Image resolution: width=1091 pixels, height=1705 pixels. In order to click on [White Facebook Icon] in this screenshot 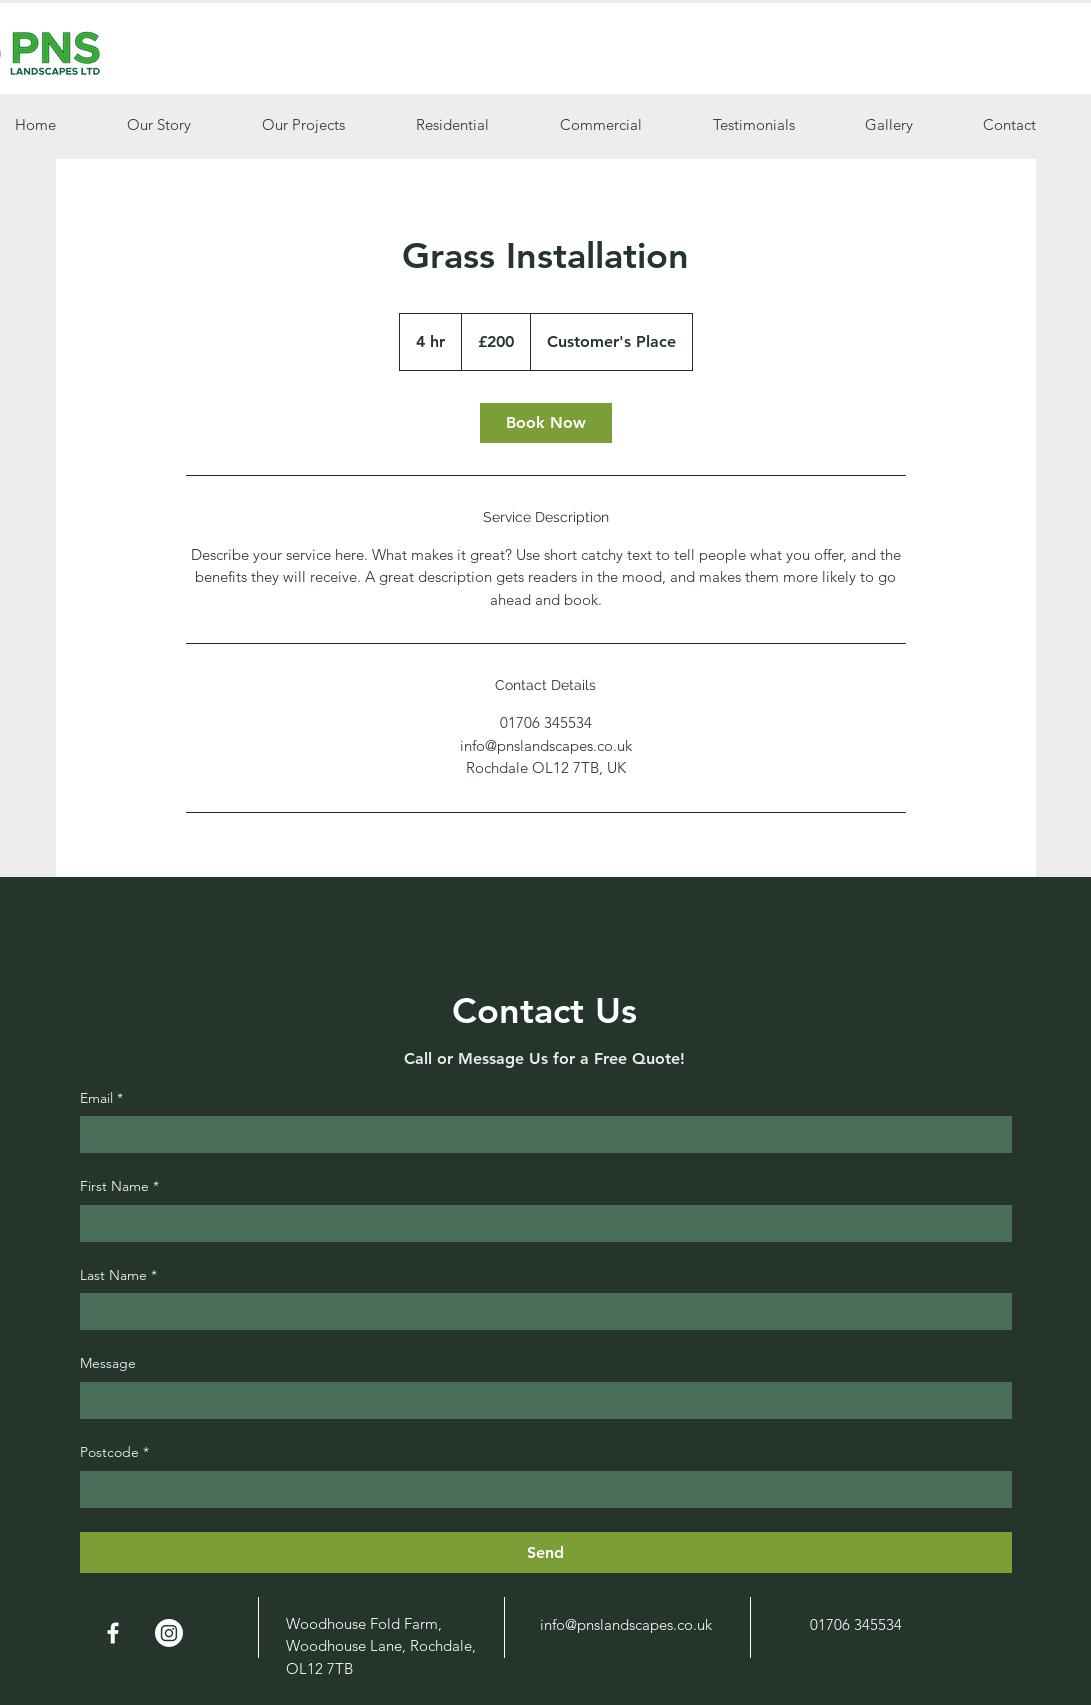, I will do `click(113, 1633)`.